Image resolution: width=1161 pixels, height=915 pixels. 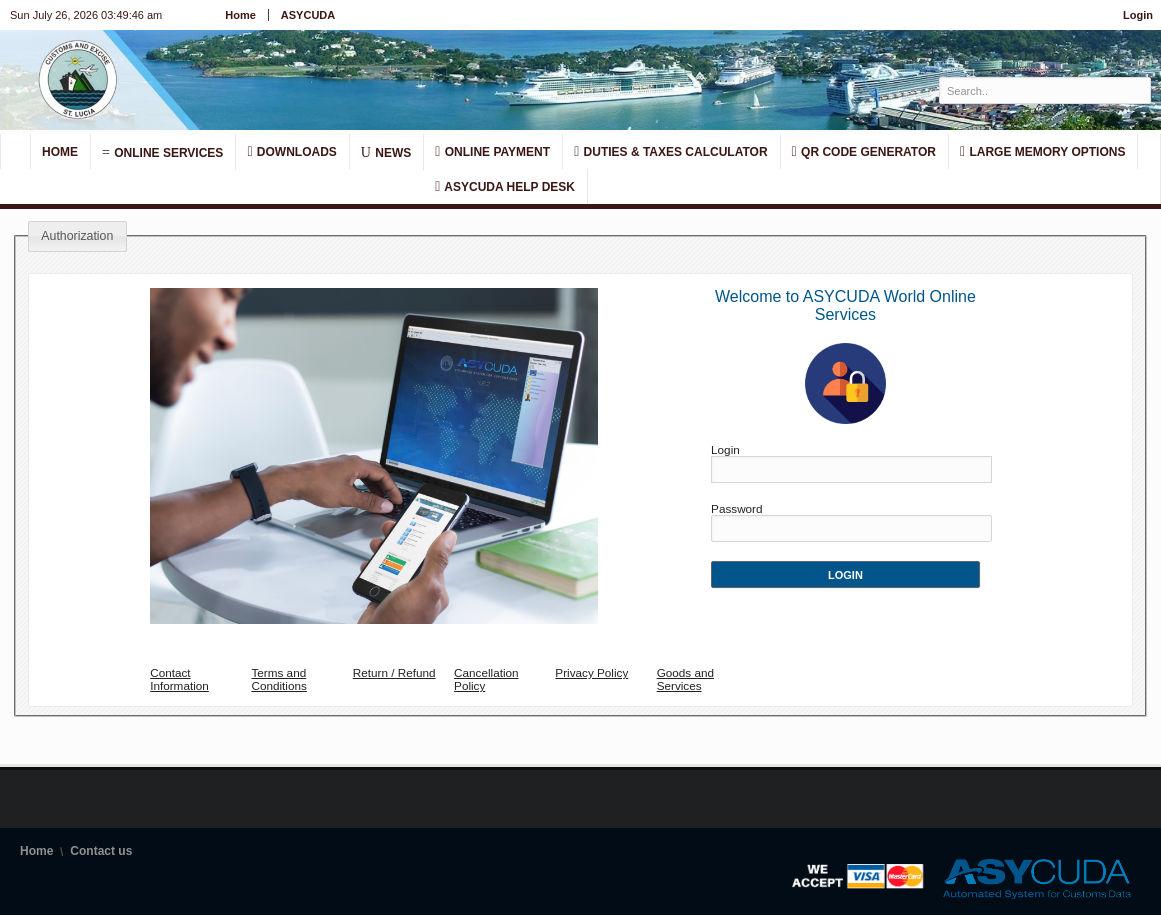 I want to click on Home, so click(x=240, y=15).